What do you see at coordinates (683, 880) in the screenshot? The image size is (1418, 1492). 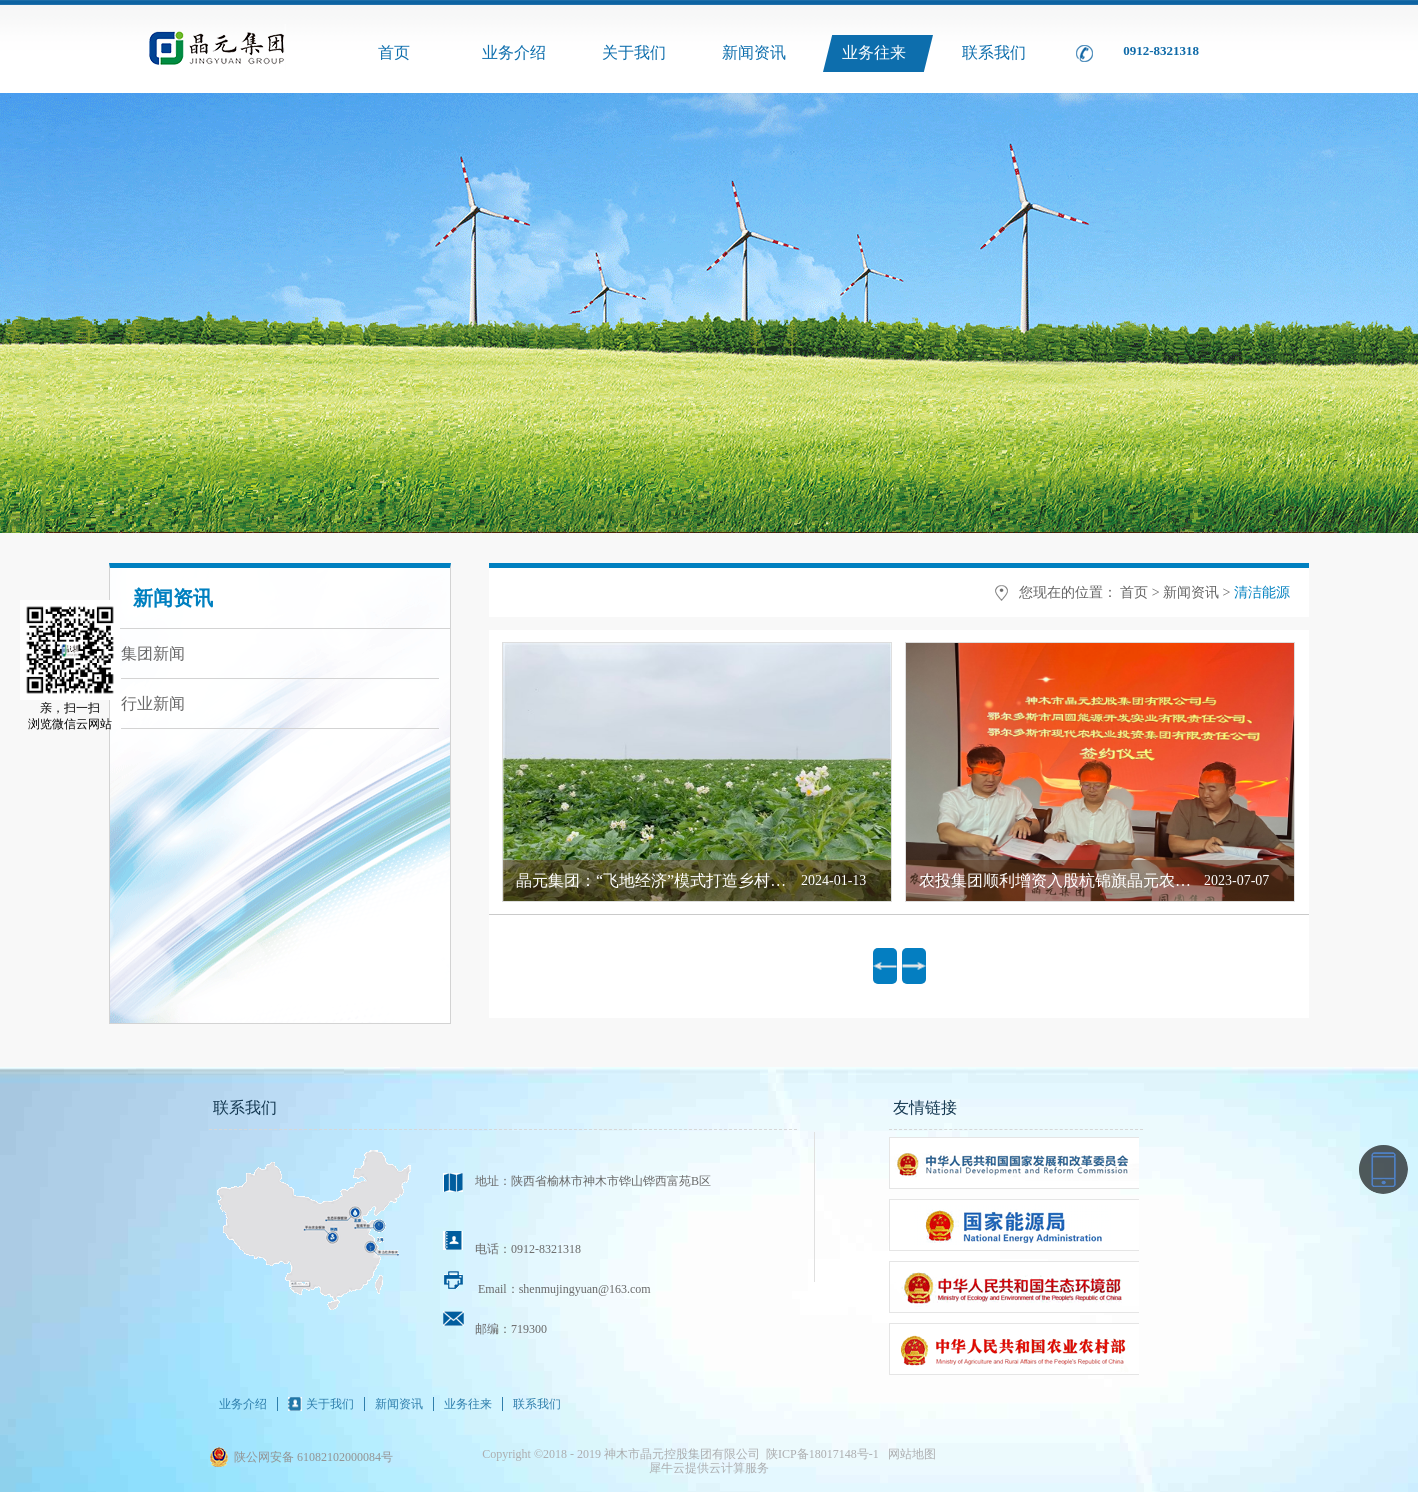 I see `晶元集团：“飞地经济”模式打造乡村振兴新引擎` at bounding box center [683, 880].